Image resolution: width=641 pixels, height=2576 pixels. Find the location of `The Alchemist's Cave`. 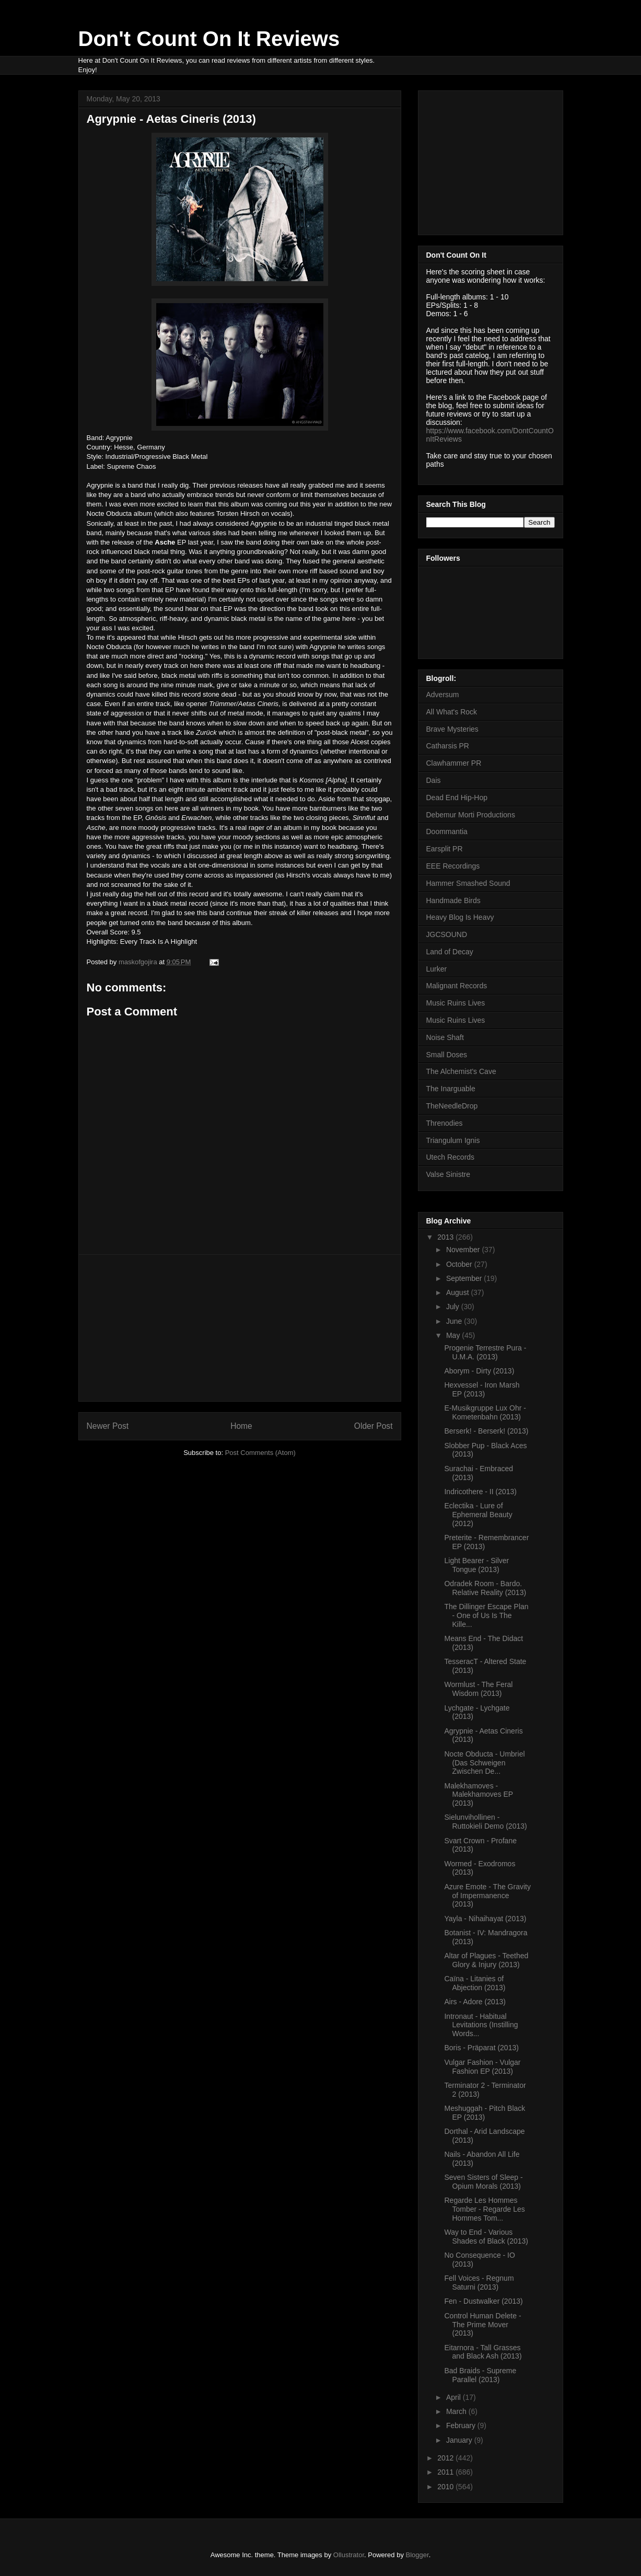

The Alchemist's Cave is located at coordinates (461, 1071).